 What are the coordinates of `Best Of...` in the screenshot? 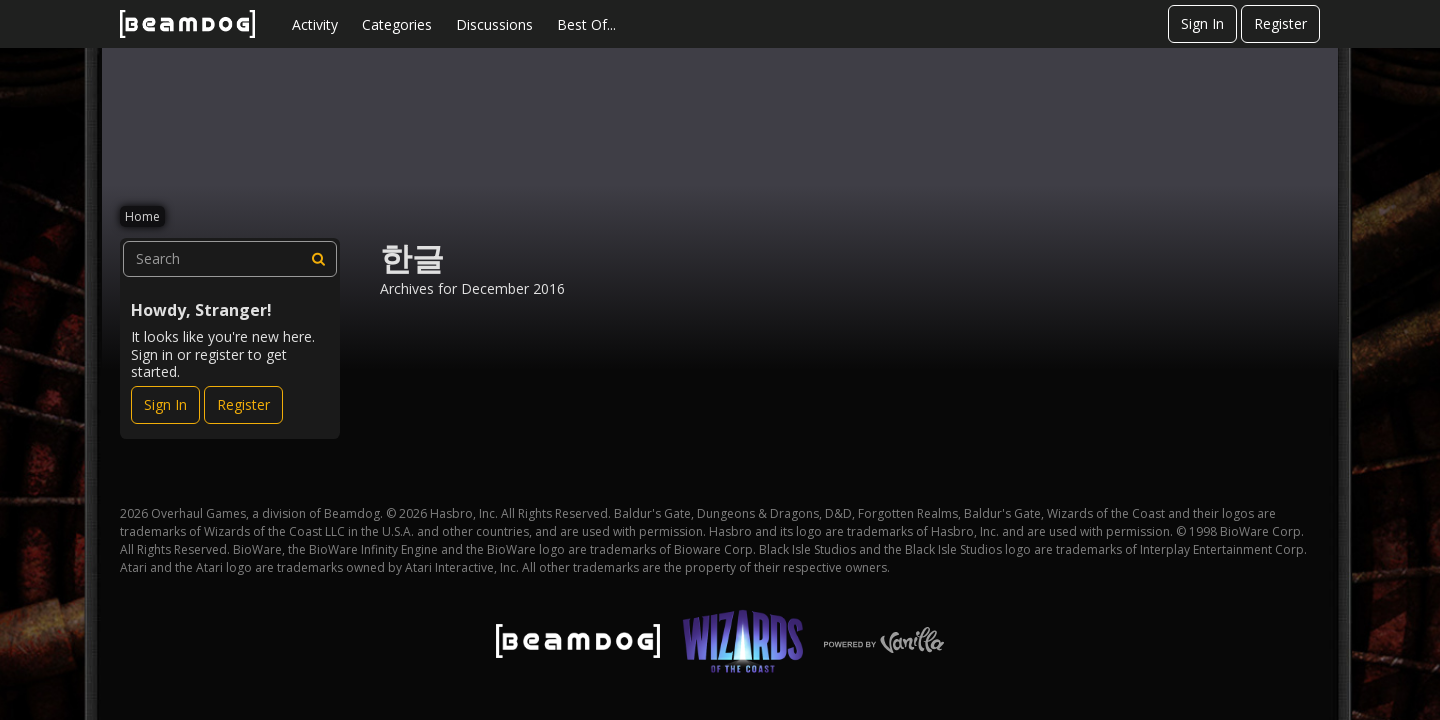 It's located at (586, 24).